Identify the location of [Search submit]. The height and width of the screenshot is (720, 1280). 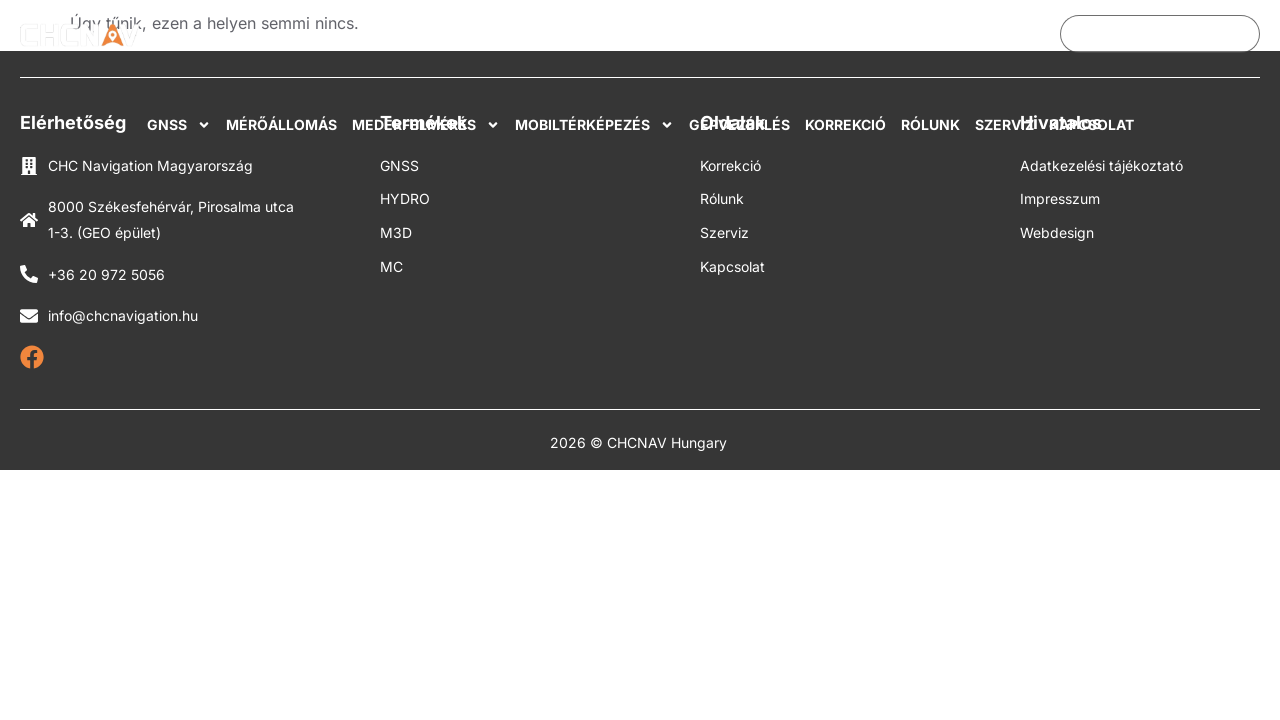
(1247, 34).